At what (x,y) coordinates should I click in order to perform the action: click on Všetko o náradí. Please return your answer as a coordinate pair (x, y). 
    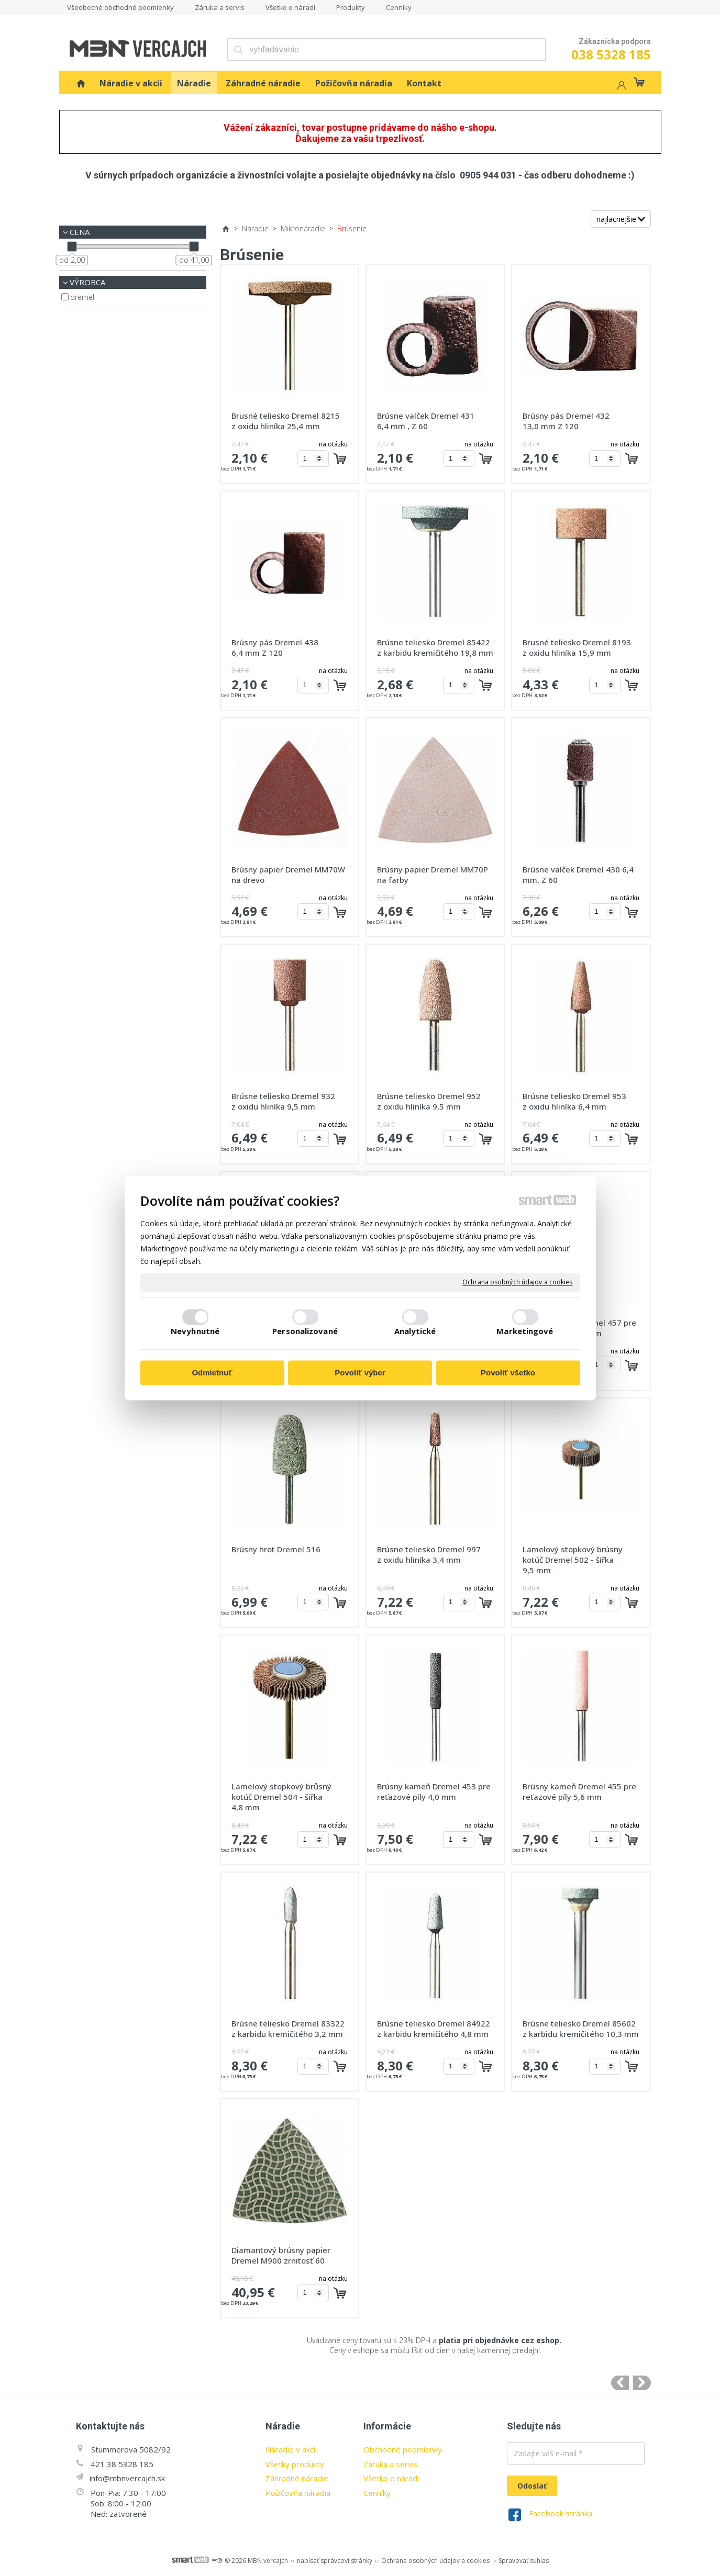
    Looking at the image, I should click on (391, 2478).